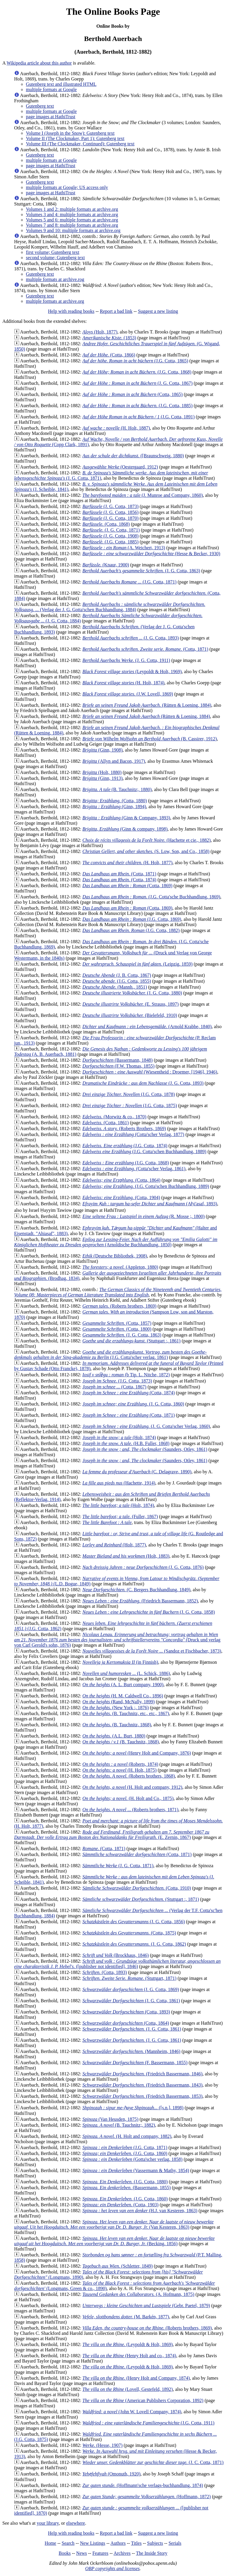 The width and height of the screenshot is (226, 2576). What do you see at coordinates (175, 2543) in the screenshot?
I see `Serials` at bounding box center [175, 2543].